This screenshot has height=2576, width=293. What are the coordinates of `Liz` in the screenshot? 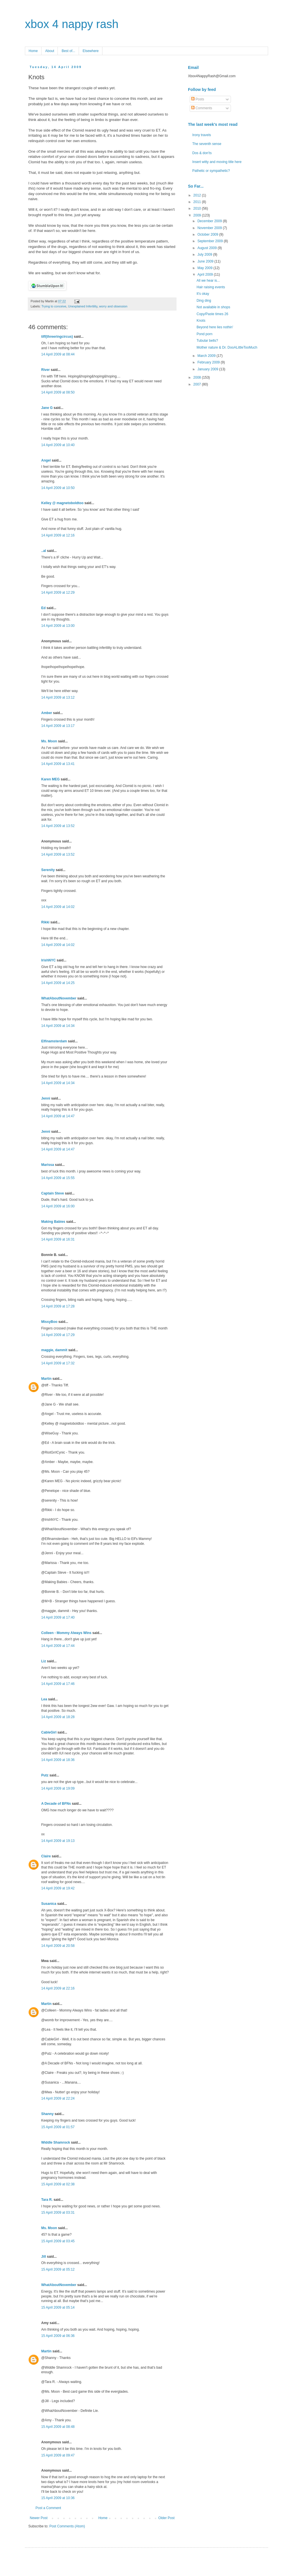 It's located at (43, 1661).